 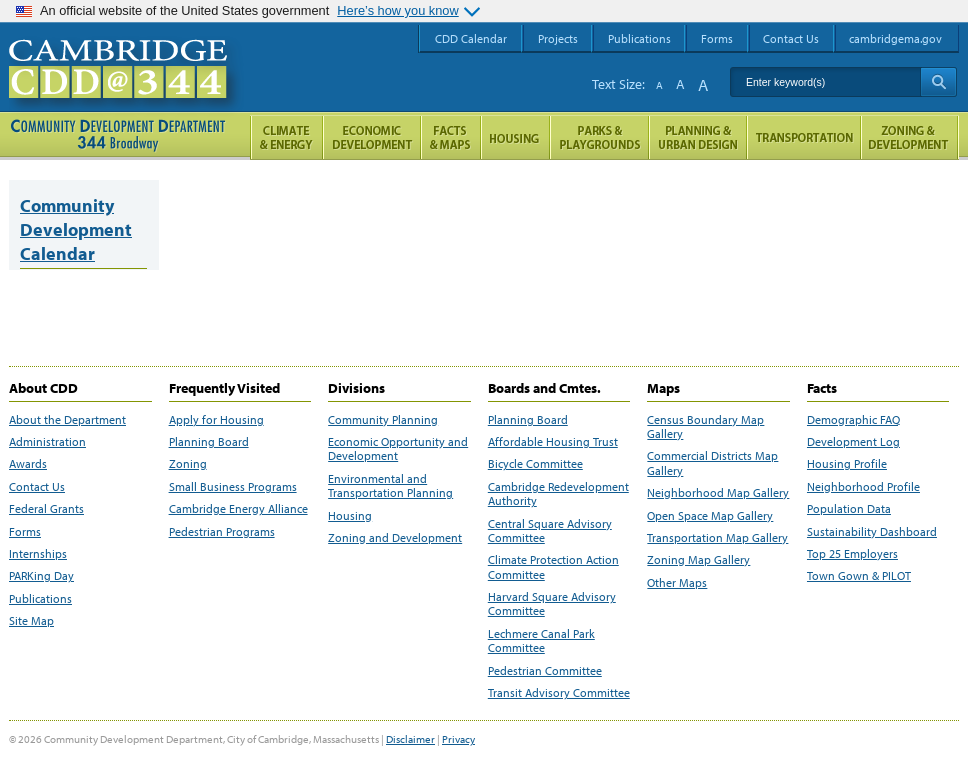 What do you see at coordinates (859, 576) in the screenshot?
I see `Town Gown & PILOT` at bounding box center [859, 576].